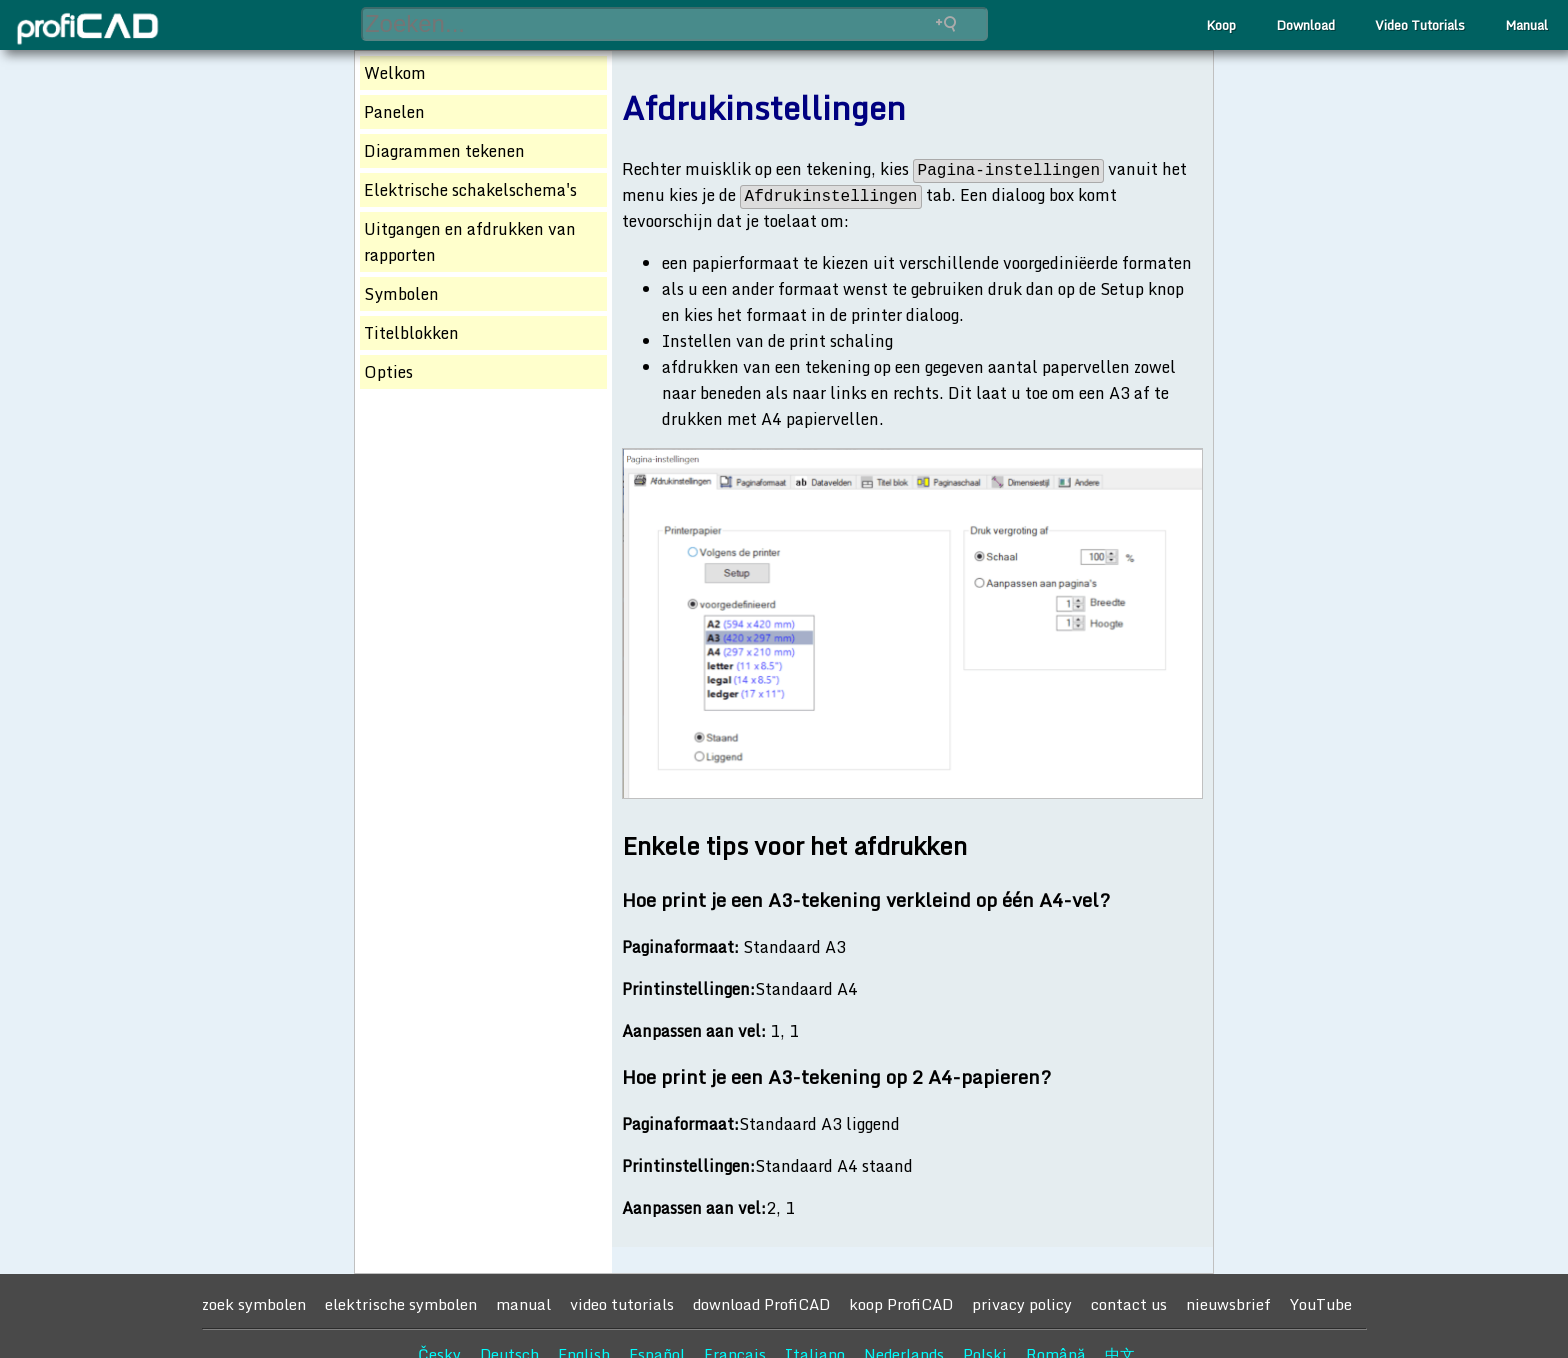 The image size is (1568, 1358). I want to click on Manual, so click(1526, 25).